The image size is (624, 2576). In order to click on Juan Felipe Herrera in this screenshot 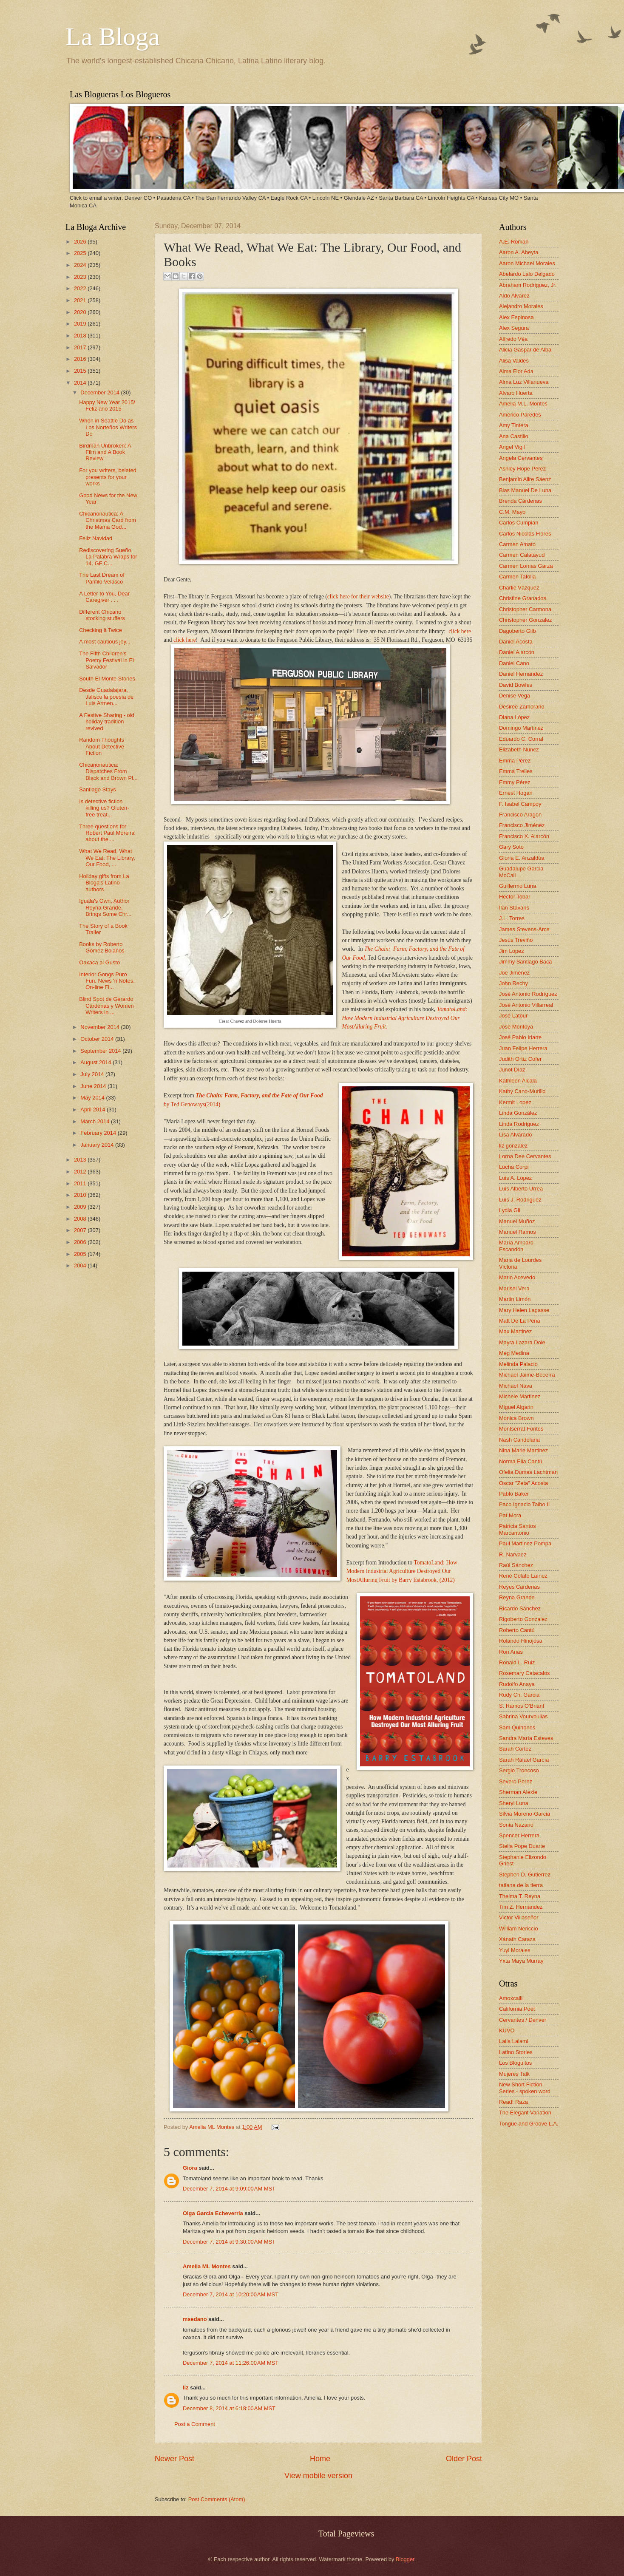, I will do `click(523, 1048)`.